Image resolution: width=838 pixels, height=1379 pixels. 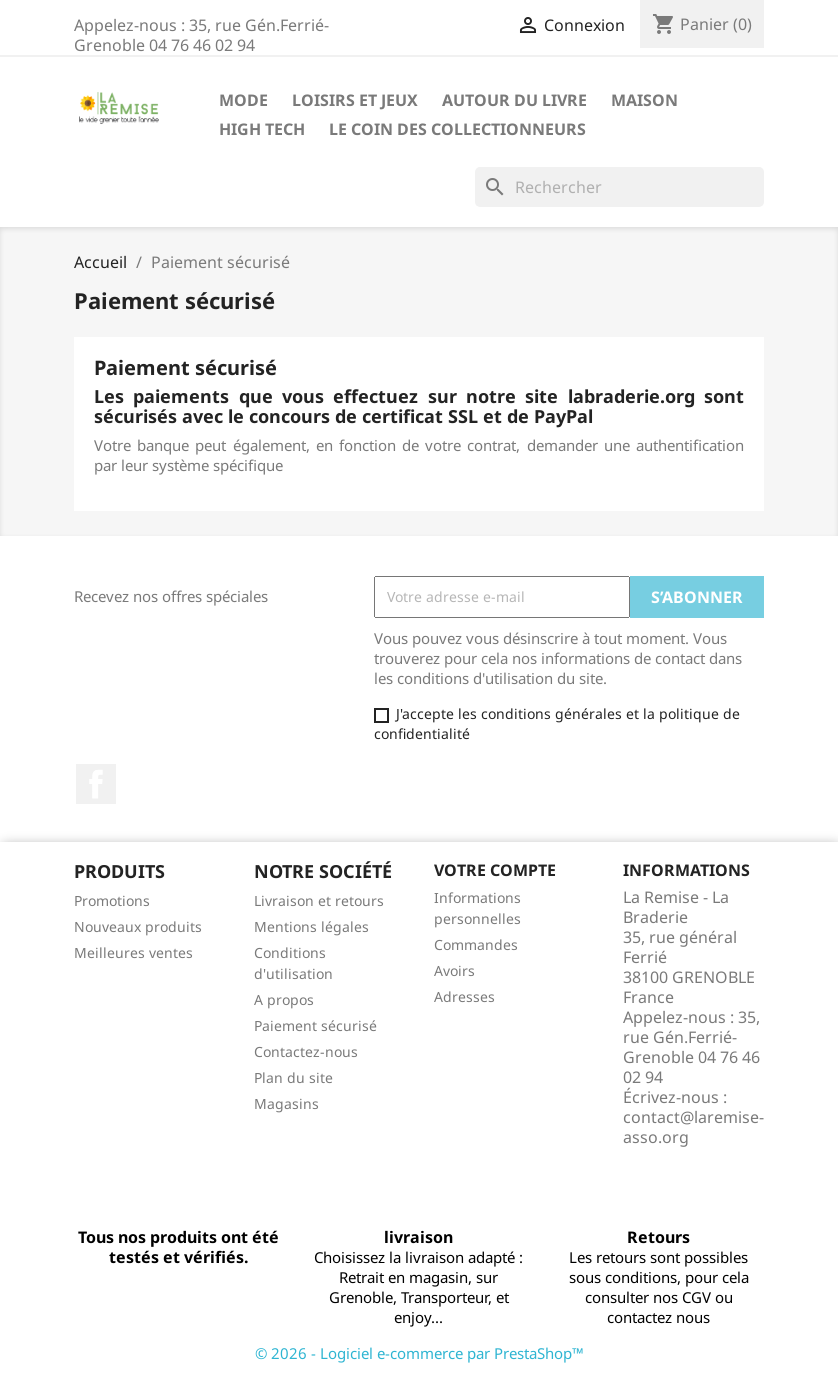 What do you see at coordinates (311, 926) in the screenshot?
I see `Mentions légales` at bounding box center [311, 926].